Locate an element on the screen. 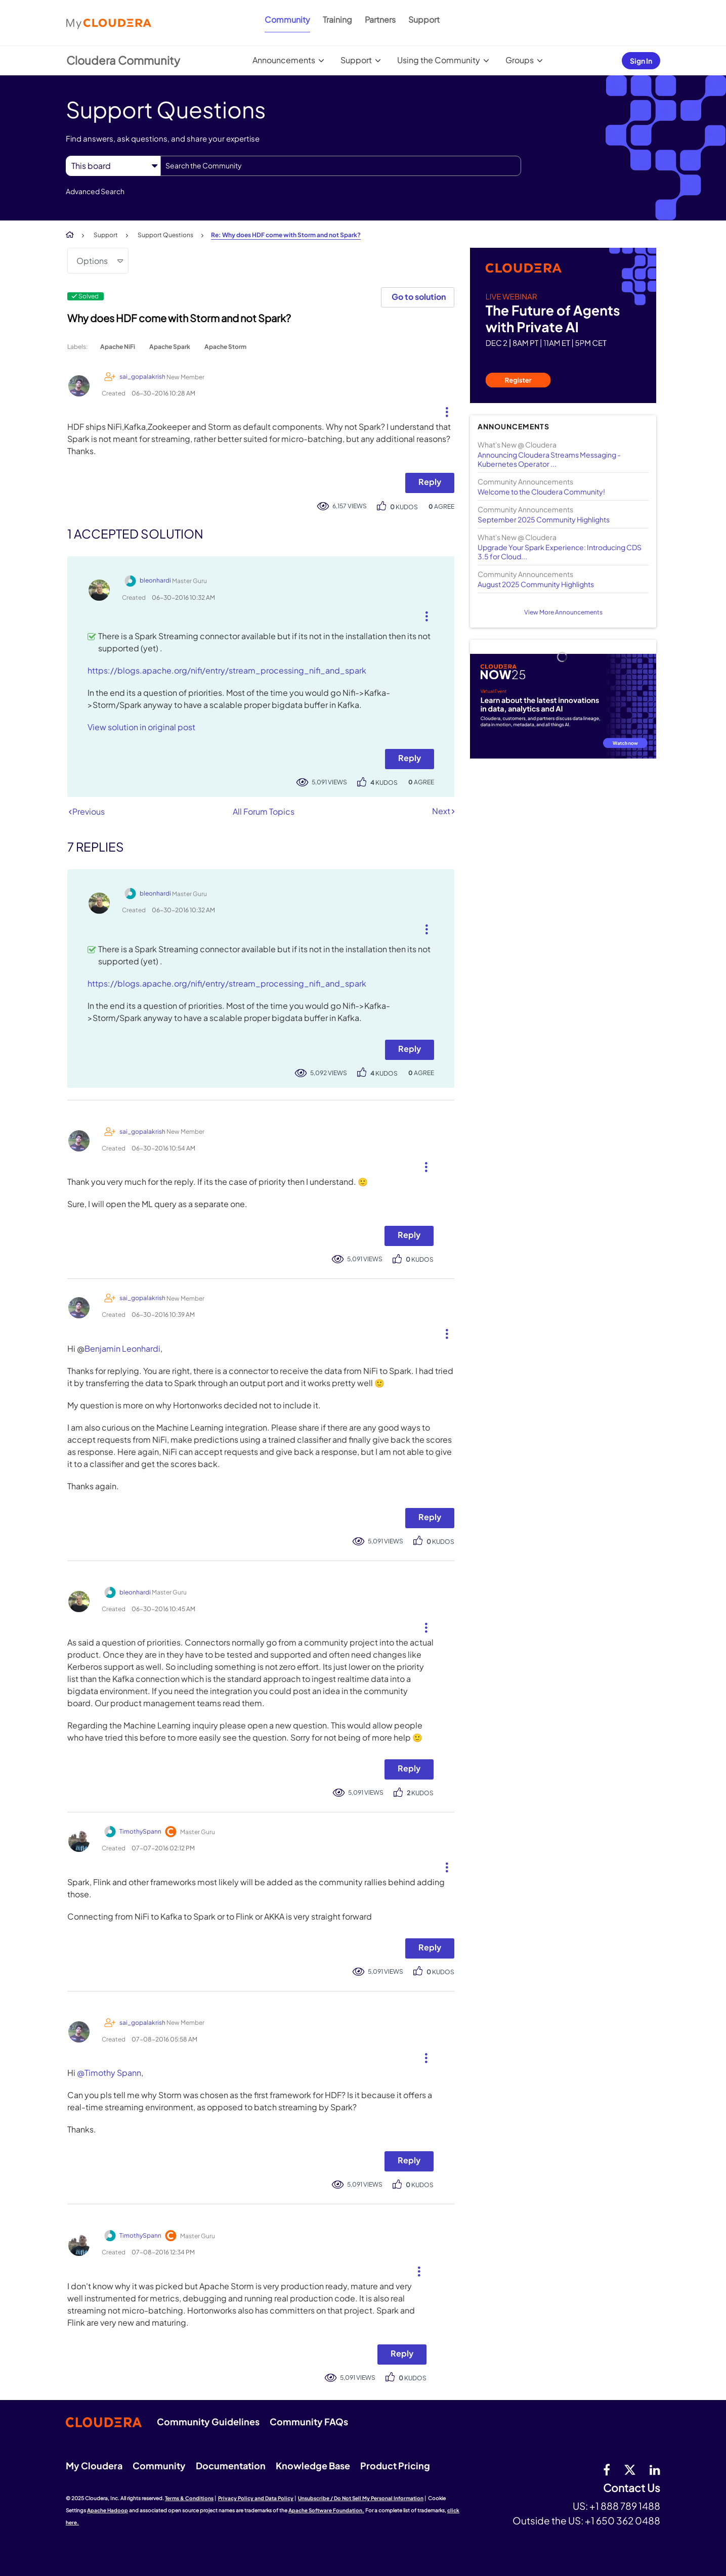 This screenshot has height=2576, width=726. Knowledge Base is located at coordinates (313, 2465).